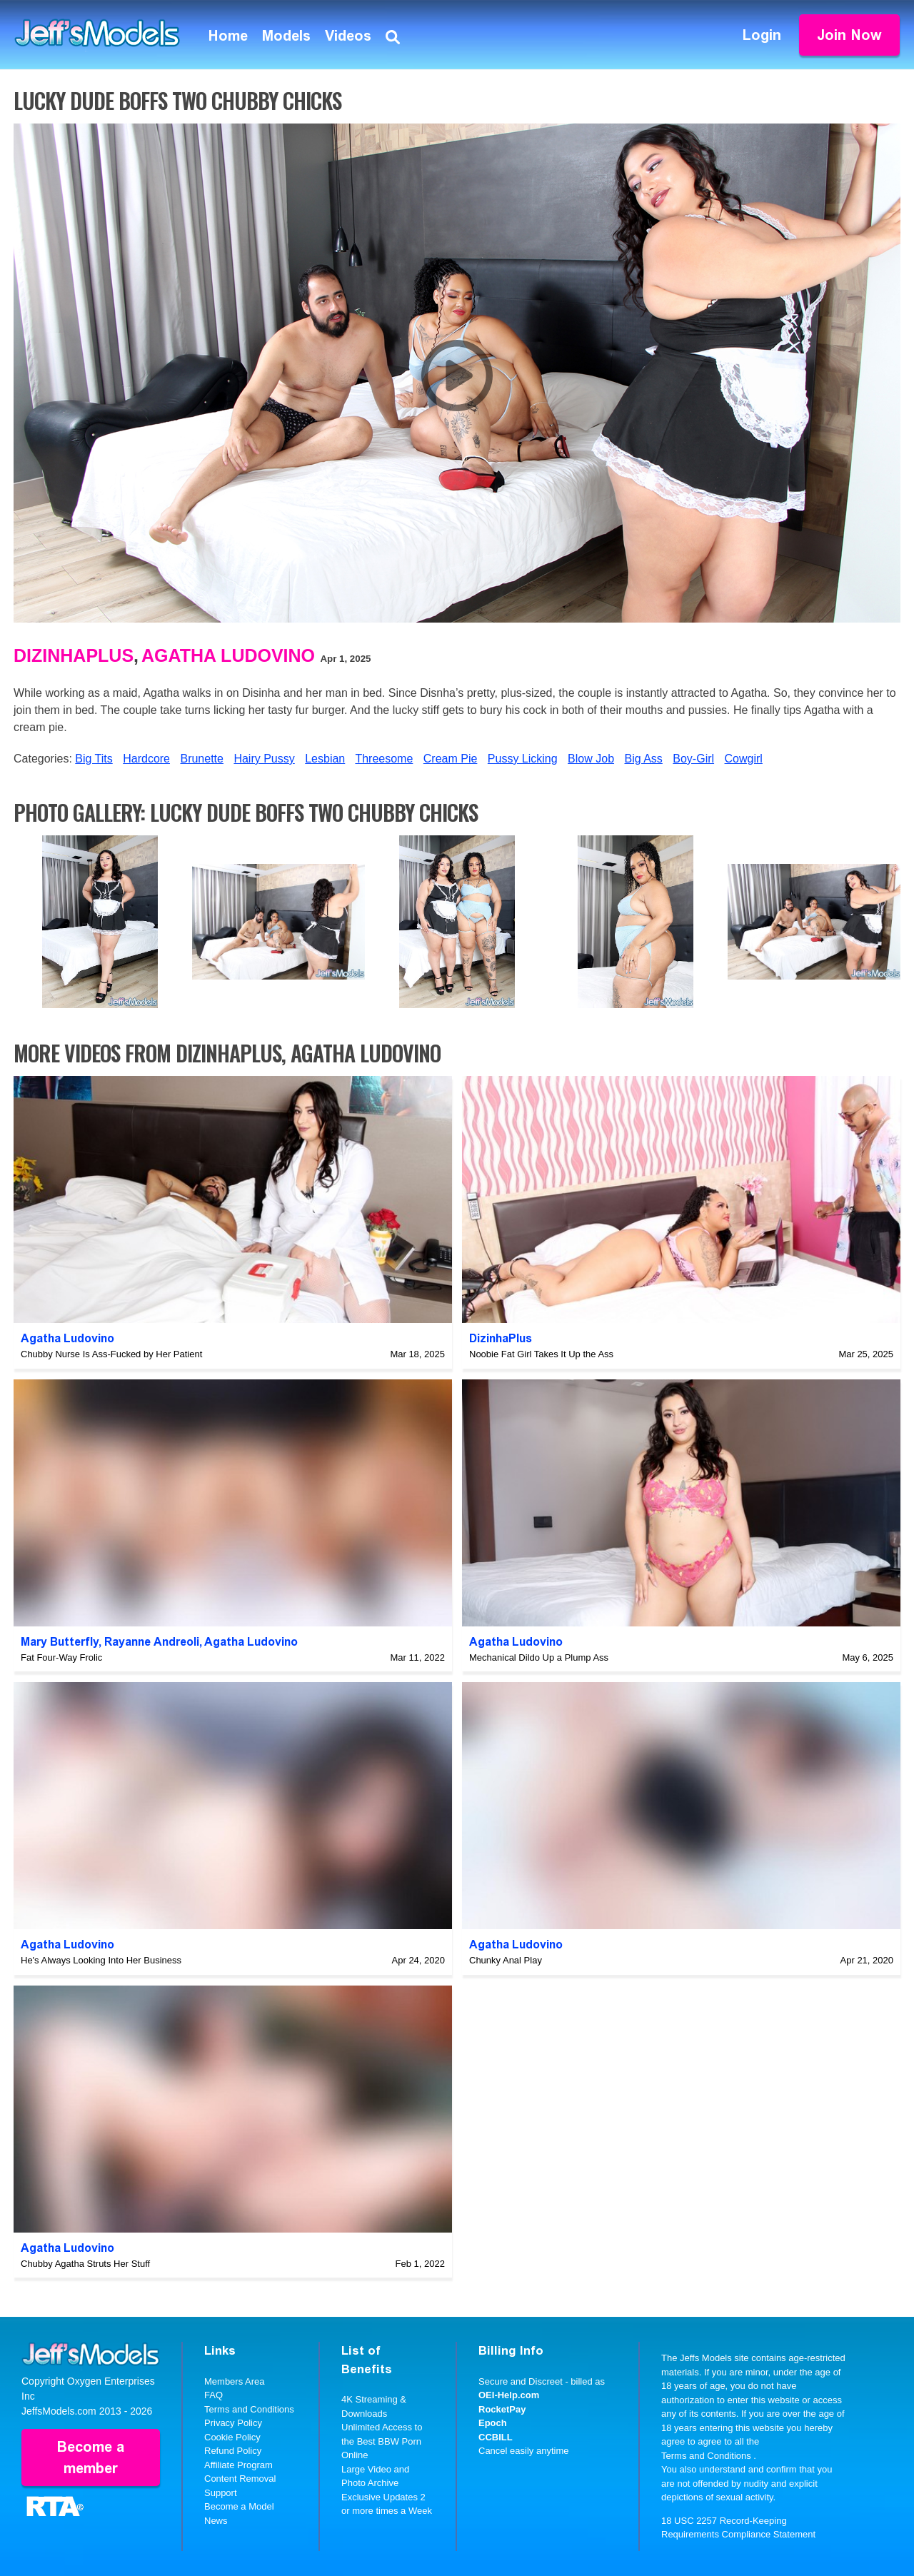  I want to click on Noobie Fat Girl Takes It Up the Ass, so click(541, 1354).